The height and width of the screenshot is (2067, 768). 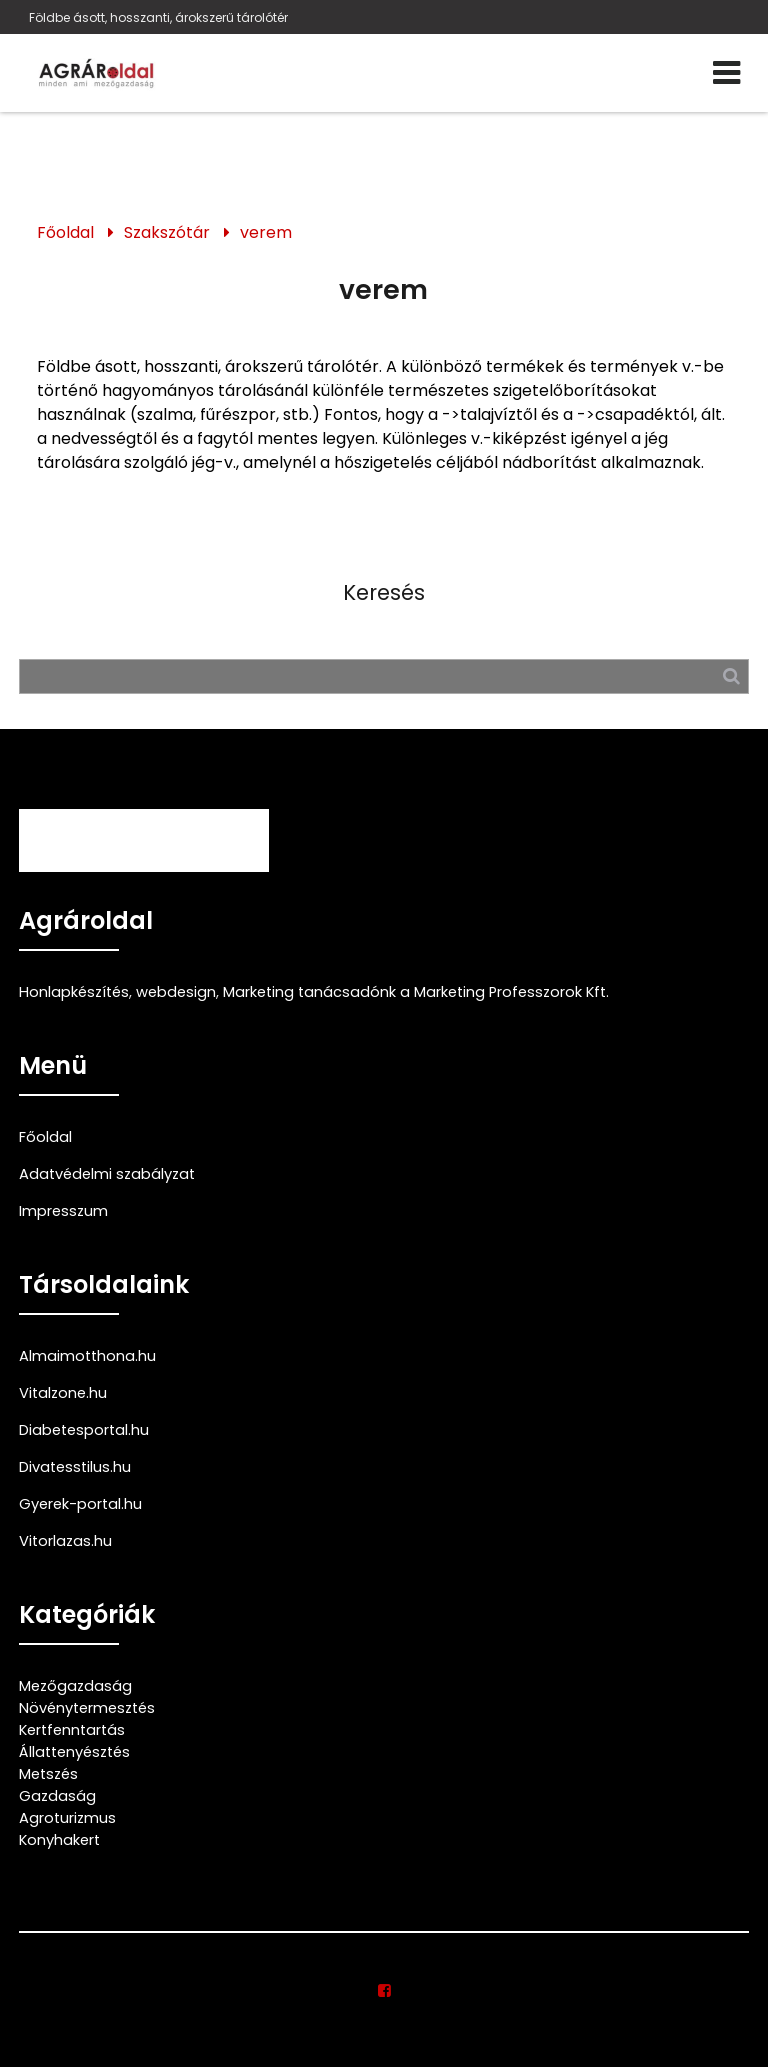 I want to click on Növénytermesztés, so click(x=87, y=1708).